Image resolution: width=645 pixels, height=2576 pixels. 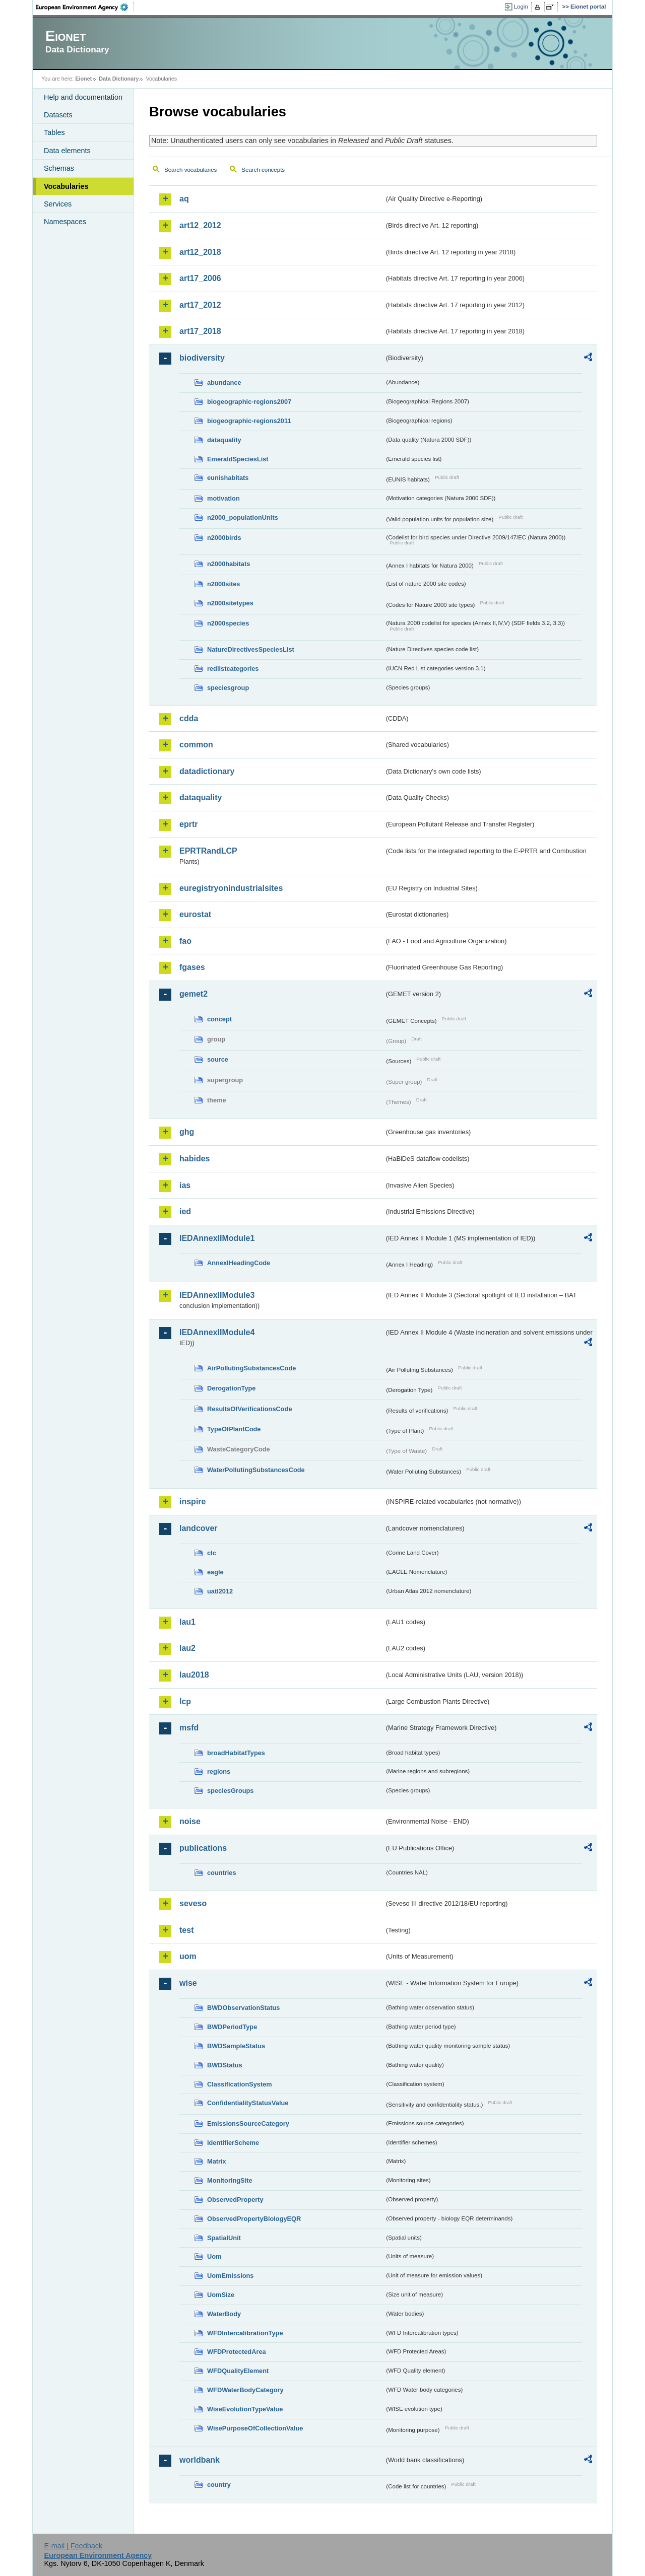 What do you see at coordinates (188, 1983) in the screenshot?
I see `wise` at bounding box center [188, 1983].